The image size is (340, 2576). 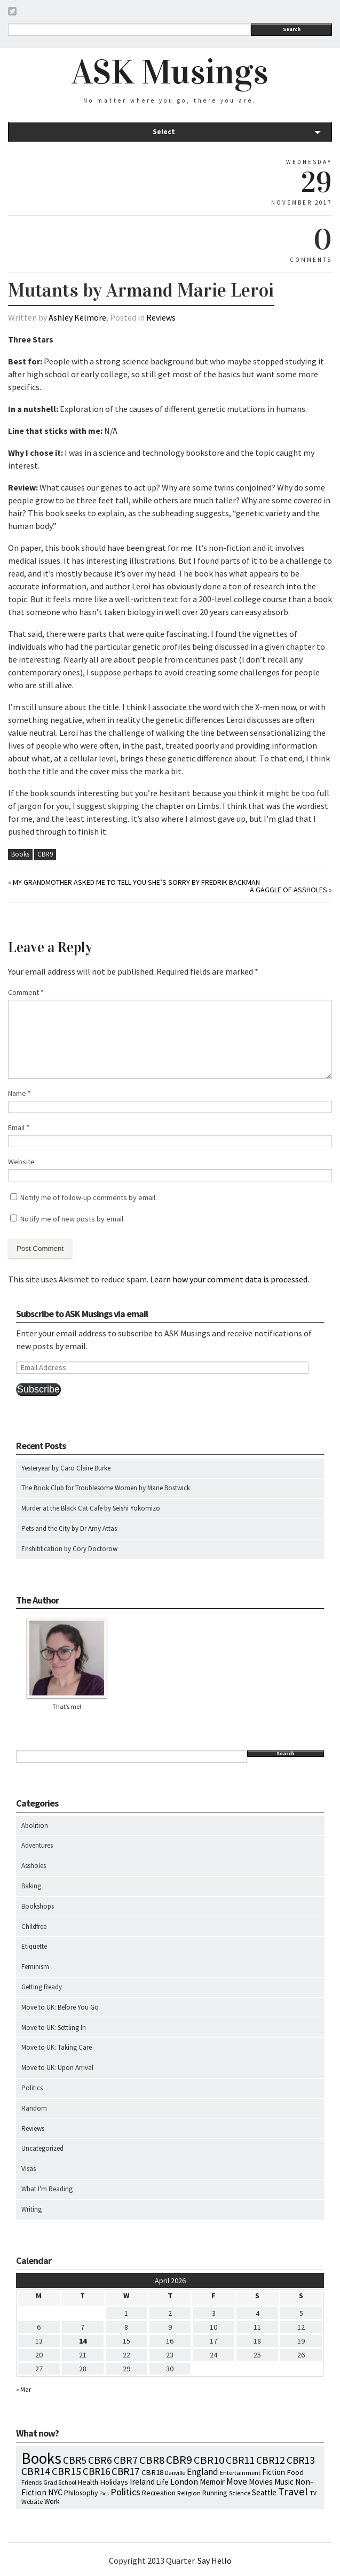 What do you see at coordinates (31, 2482) in the screenshot?
I see `Friends [Friends (7 items)]` at bounding box center [31, 2482].